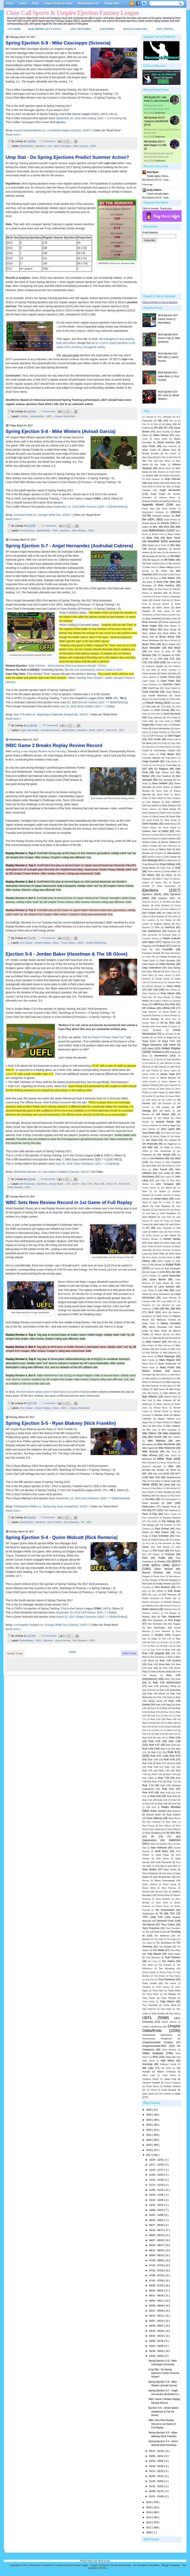  What do you see at coordinates (147, 1400) in the screenshot?
I see `Max Guyll` at bounding box center [147, 1400].